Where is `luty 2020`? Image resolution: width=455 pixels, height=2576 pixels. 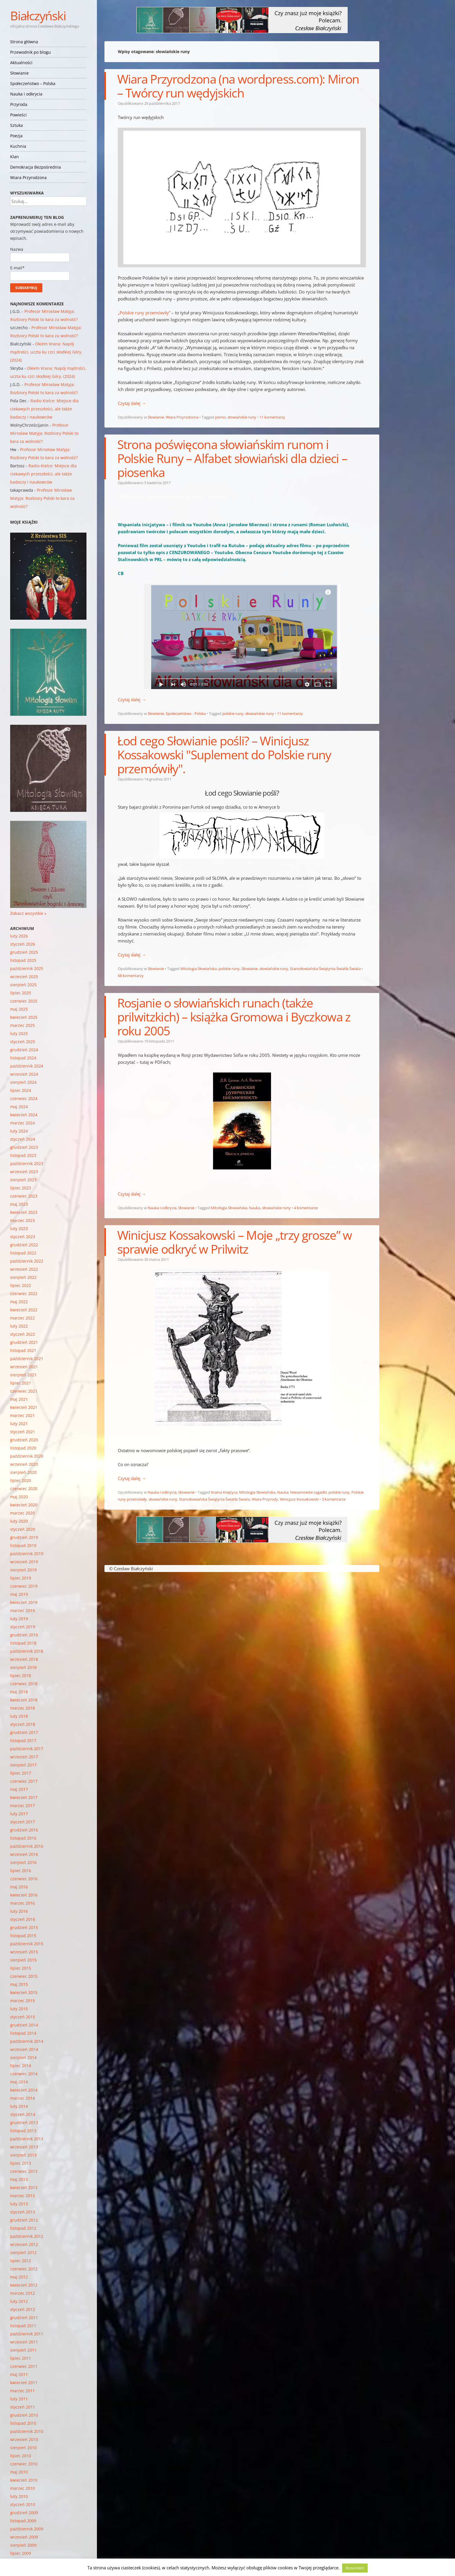 luty 2020 is located at coordinates (19, 1521).